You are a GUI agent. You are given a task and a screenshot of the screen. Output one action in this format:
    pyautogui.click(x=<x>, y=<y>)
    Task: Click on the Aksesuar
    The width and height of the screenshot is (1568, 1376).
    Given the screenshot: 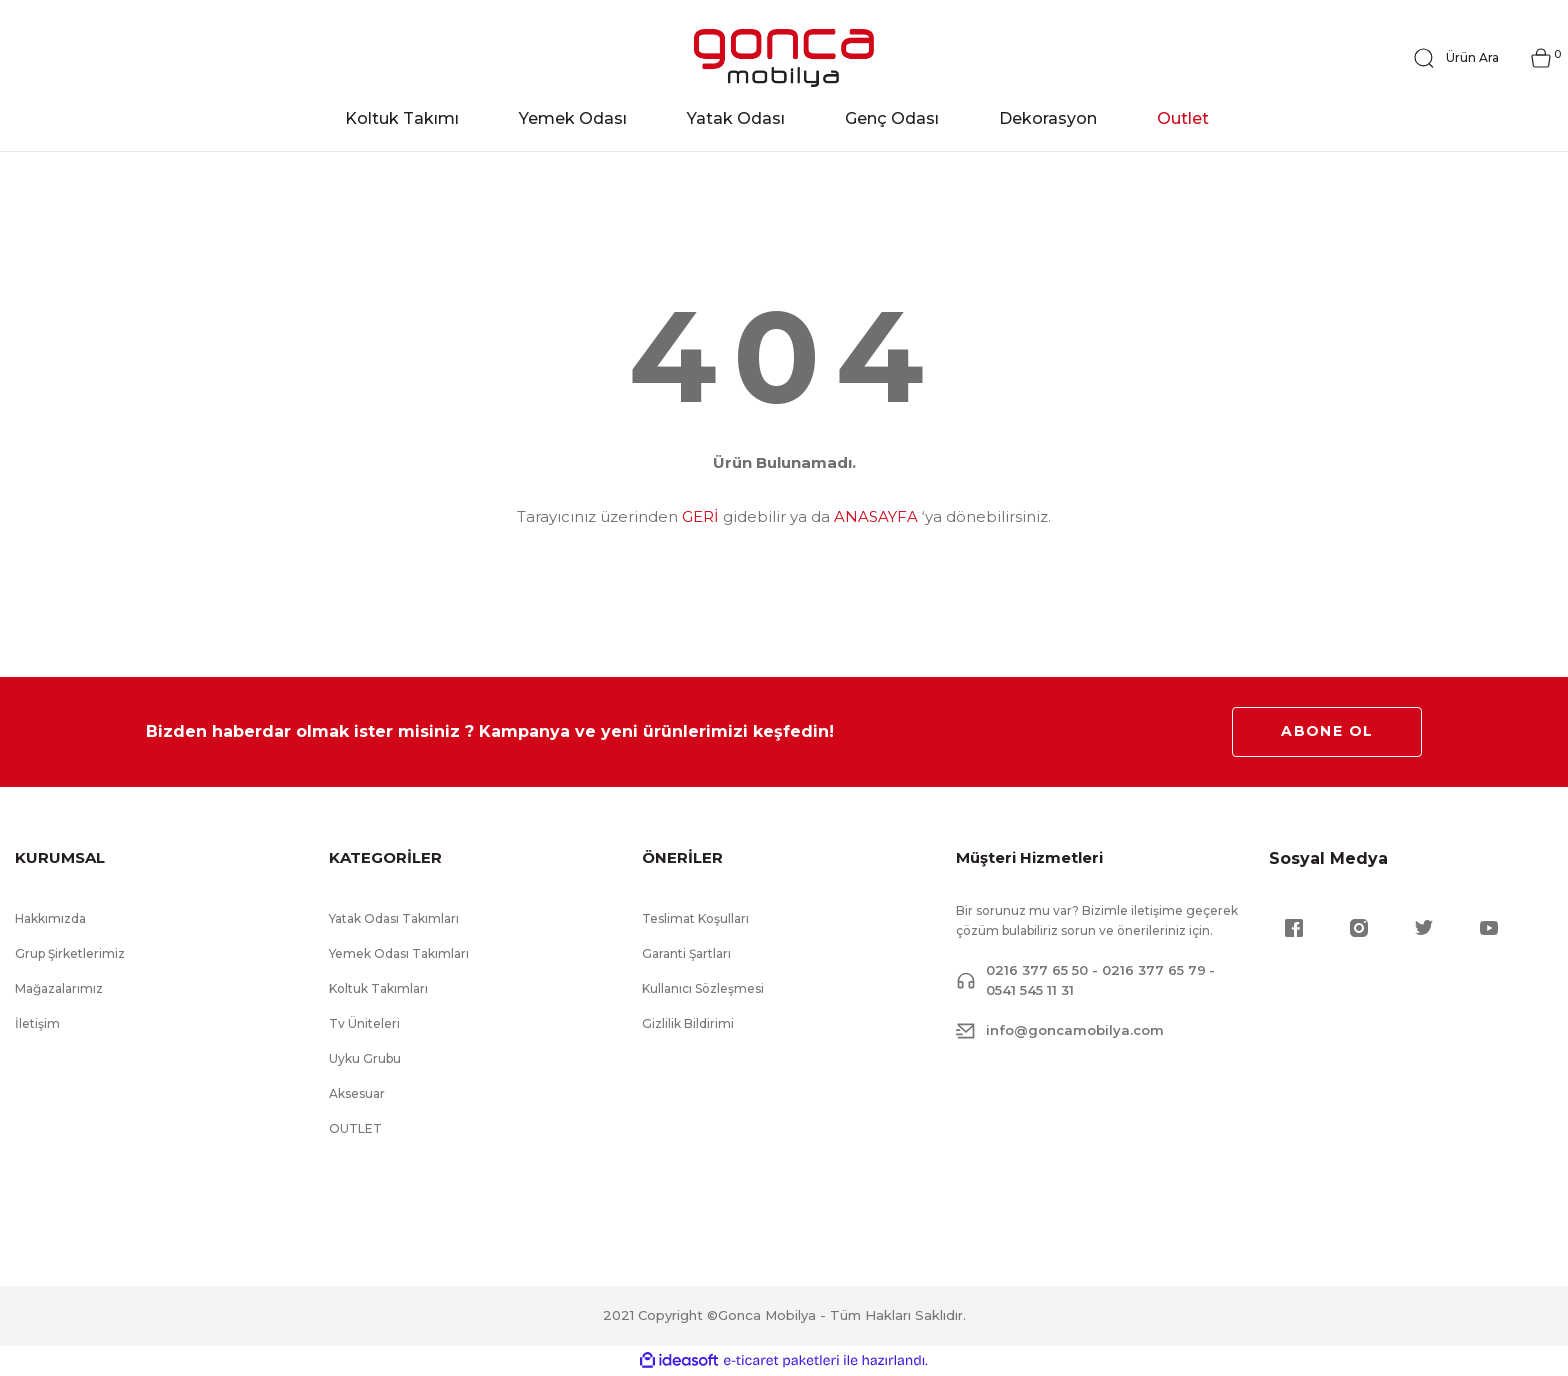 What is the action you would take?
    pyautogui.click(x=357, y=1094)
    